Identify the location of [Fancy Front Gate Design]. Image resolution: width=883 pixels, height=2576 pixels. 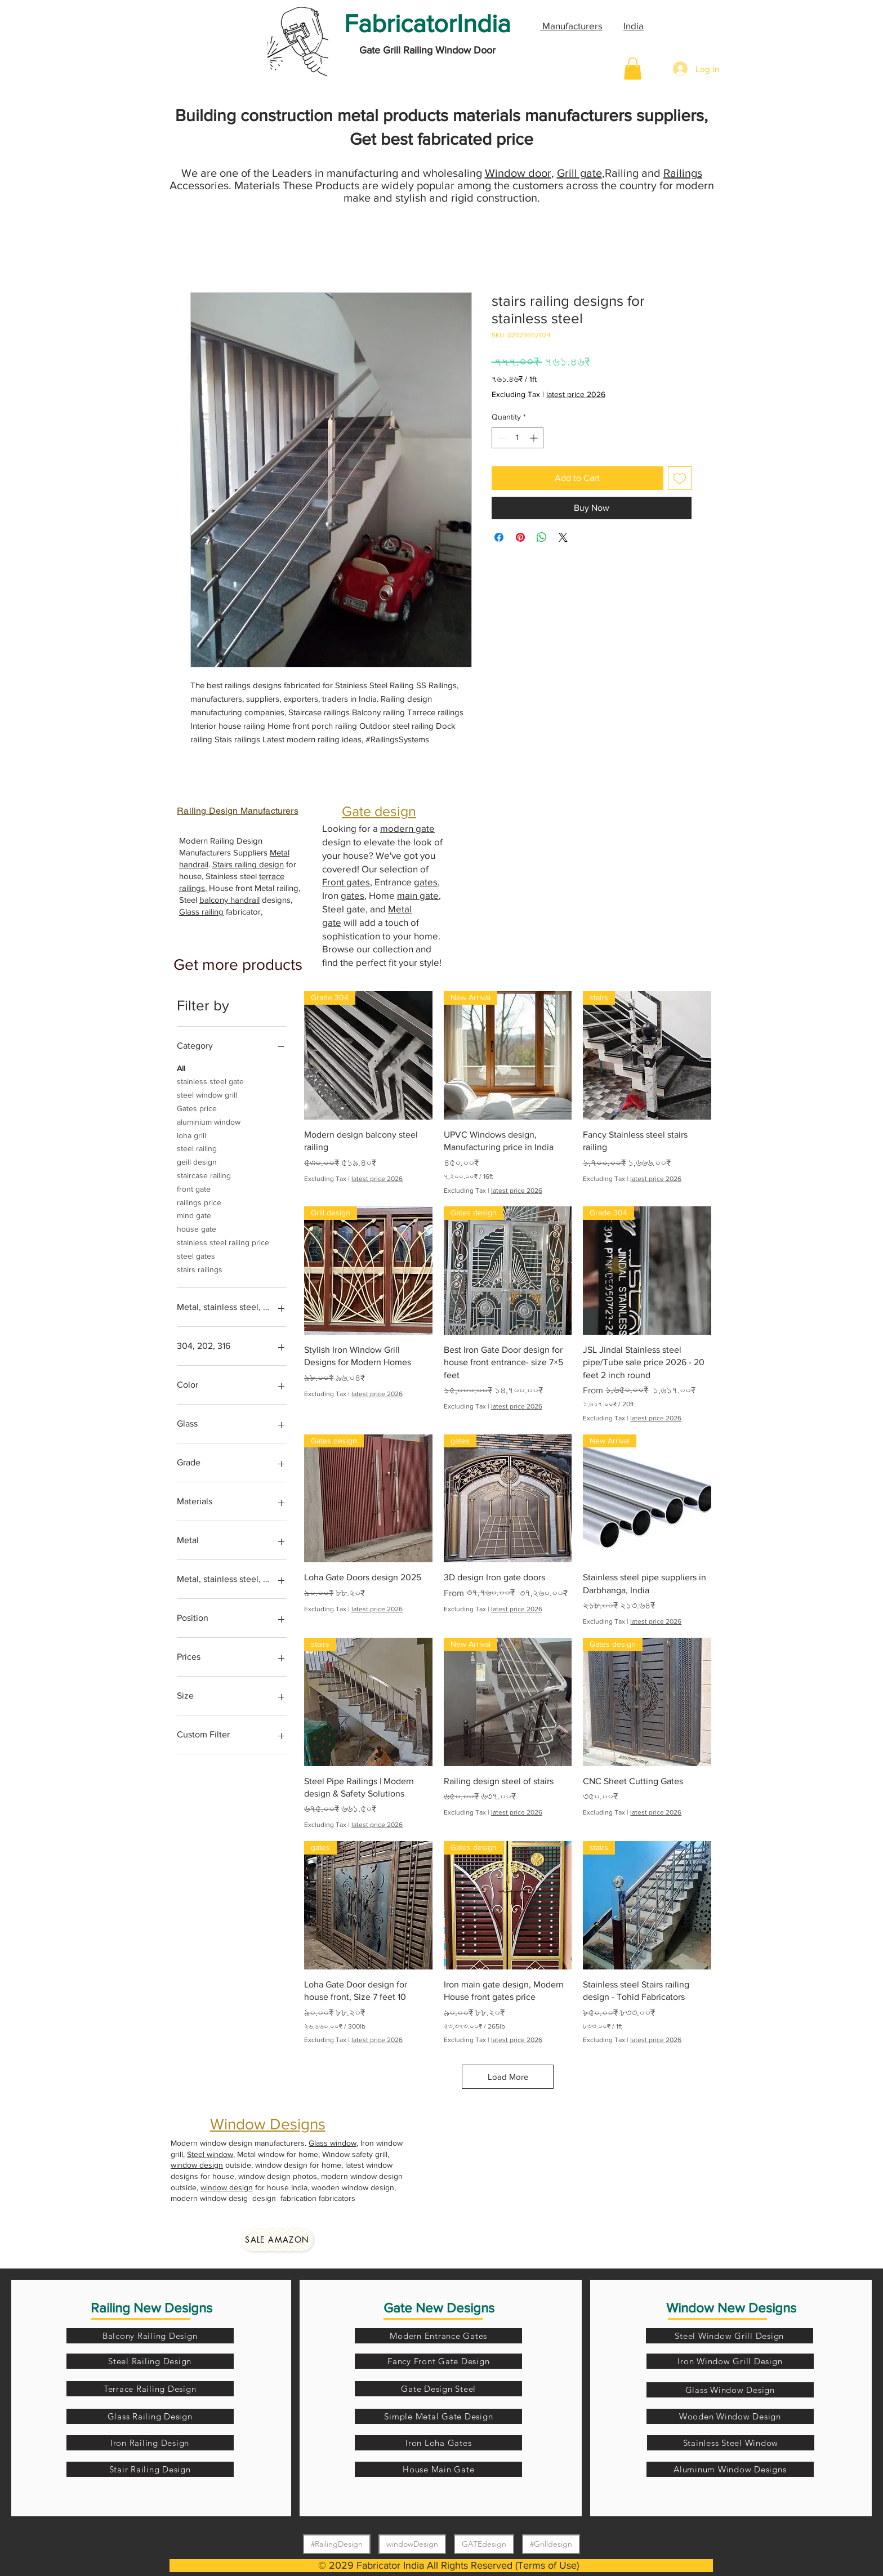
(438, 2361).